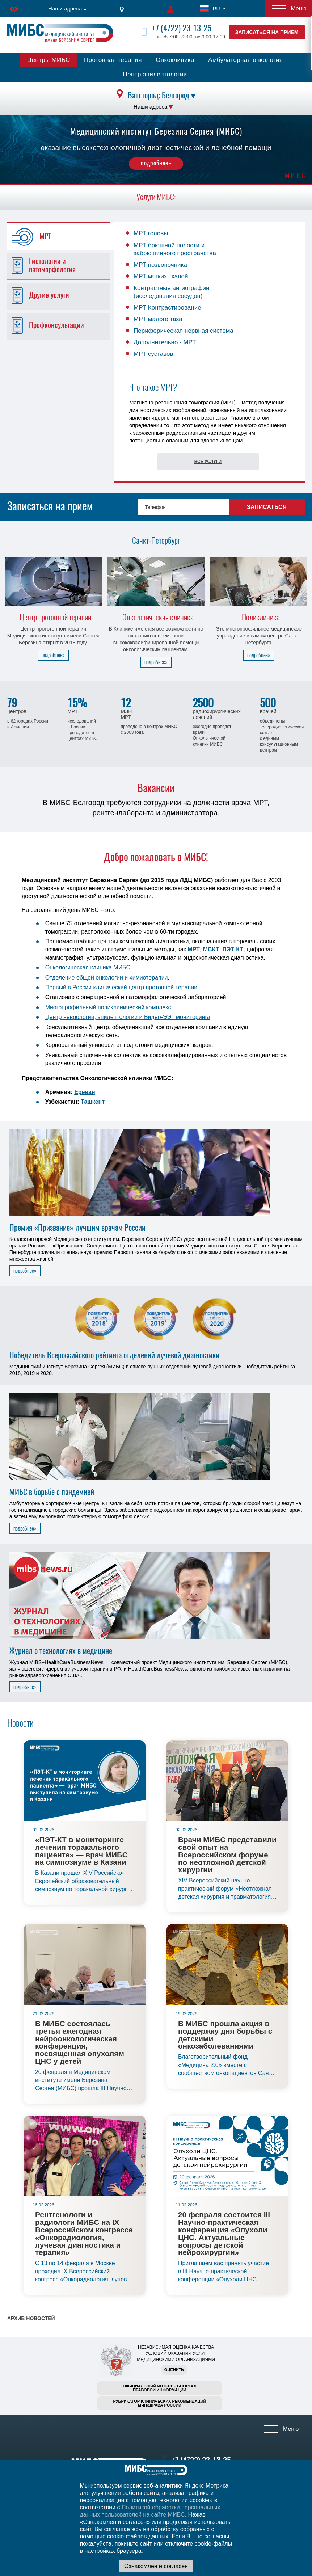 This screenshot has height=2576, width=312. What do you see at coordinates (155, 74) in the screenshot?
I see `Центр эпилептологии` at bounding box center [155, 74].